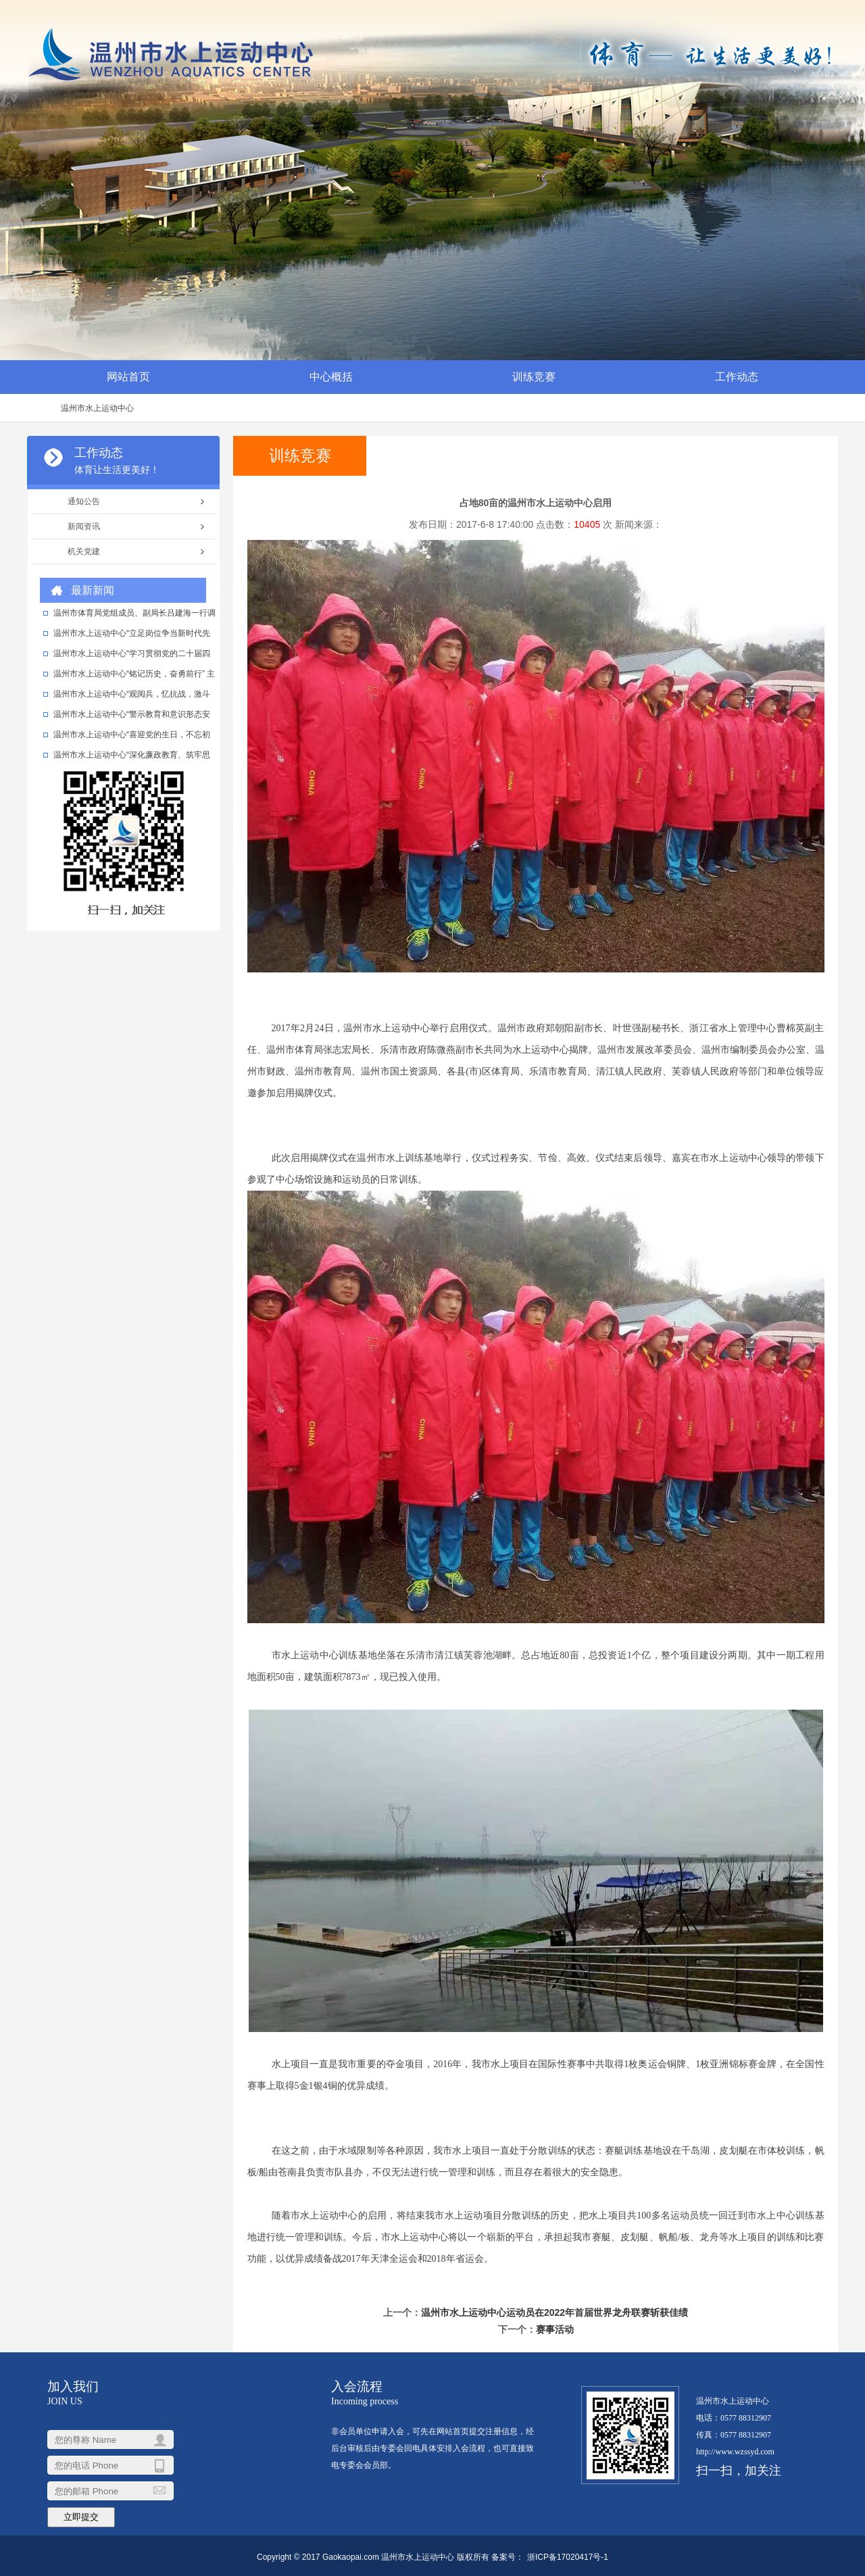 This screenshot has width=865, height=2576. Describe the element at coordinates (554, 2312) in the screenshot. I see `温州市水上运动中心运动员在2022年首届世界龙舟联赛斩获佳绩` at that location.